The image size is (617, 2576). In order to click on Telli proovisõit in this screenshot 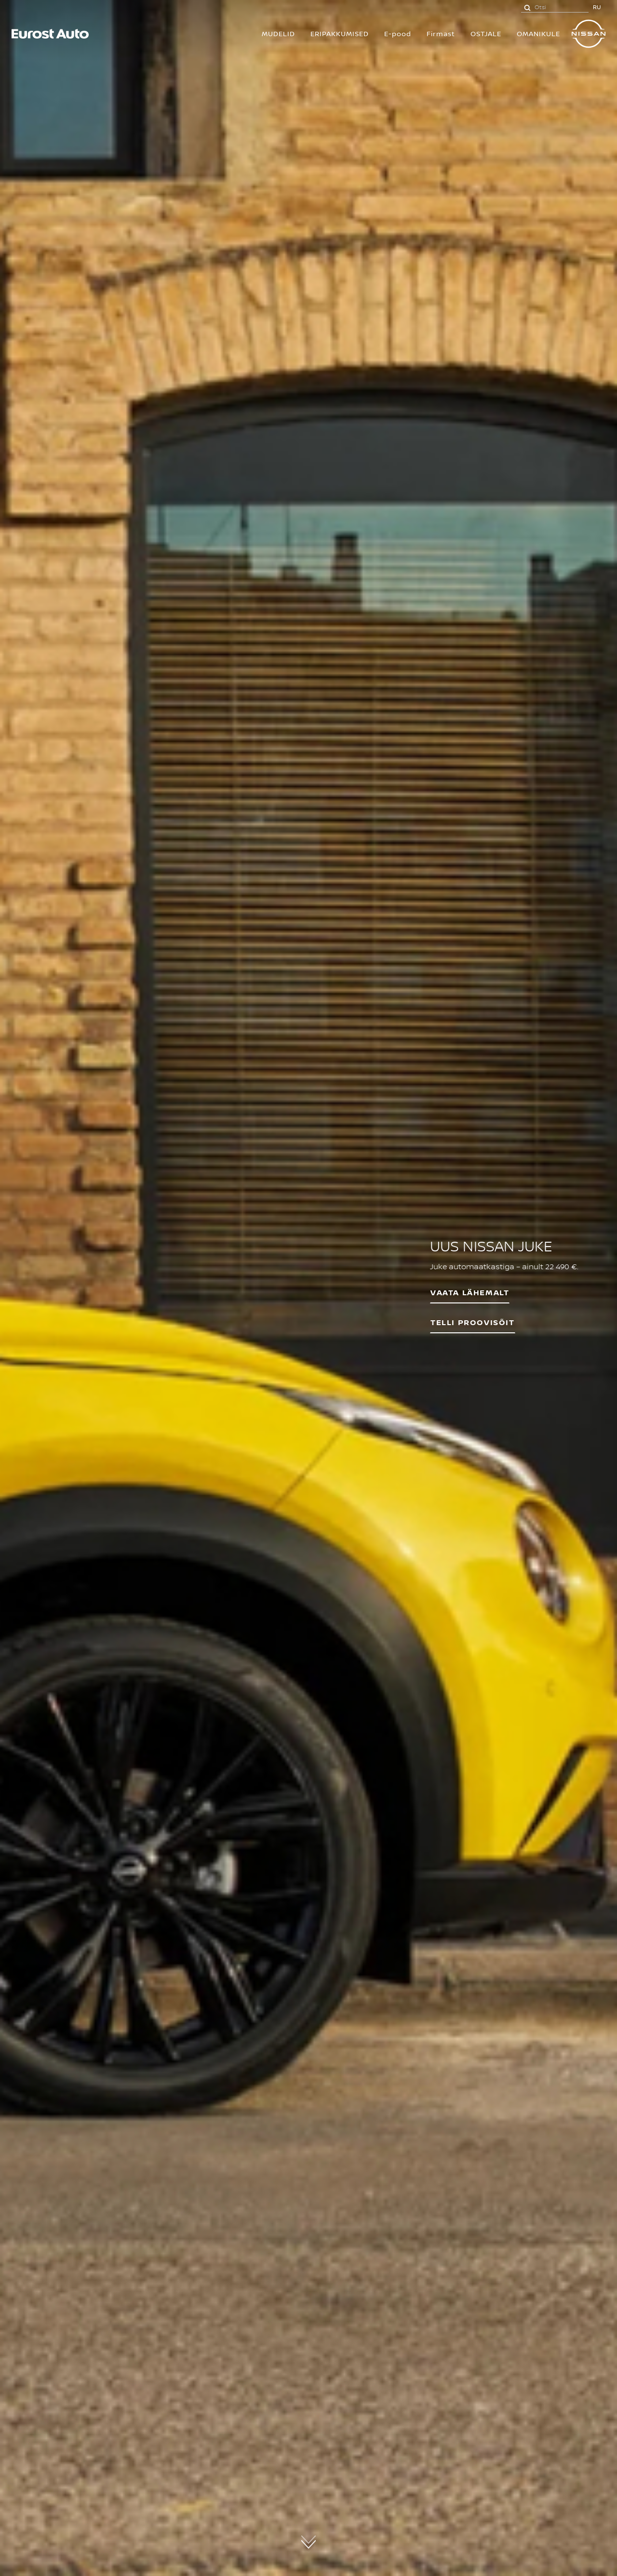, I will do `click(472, 1322)`.